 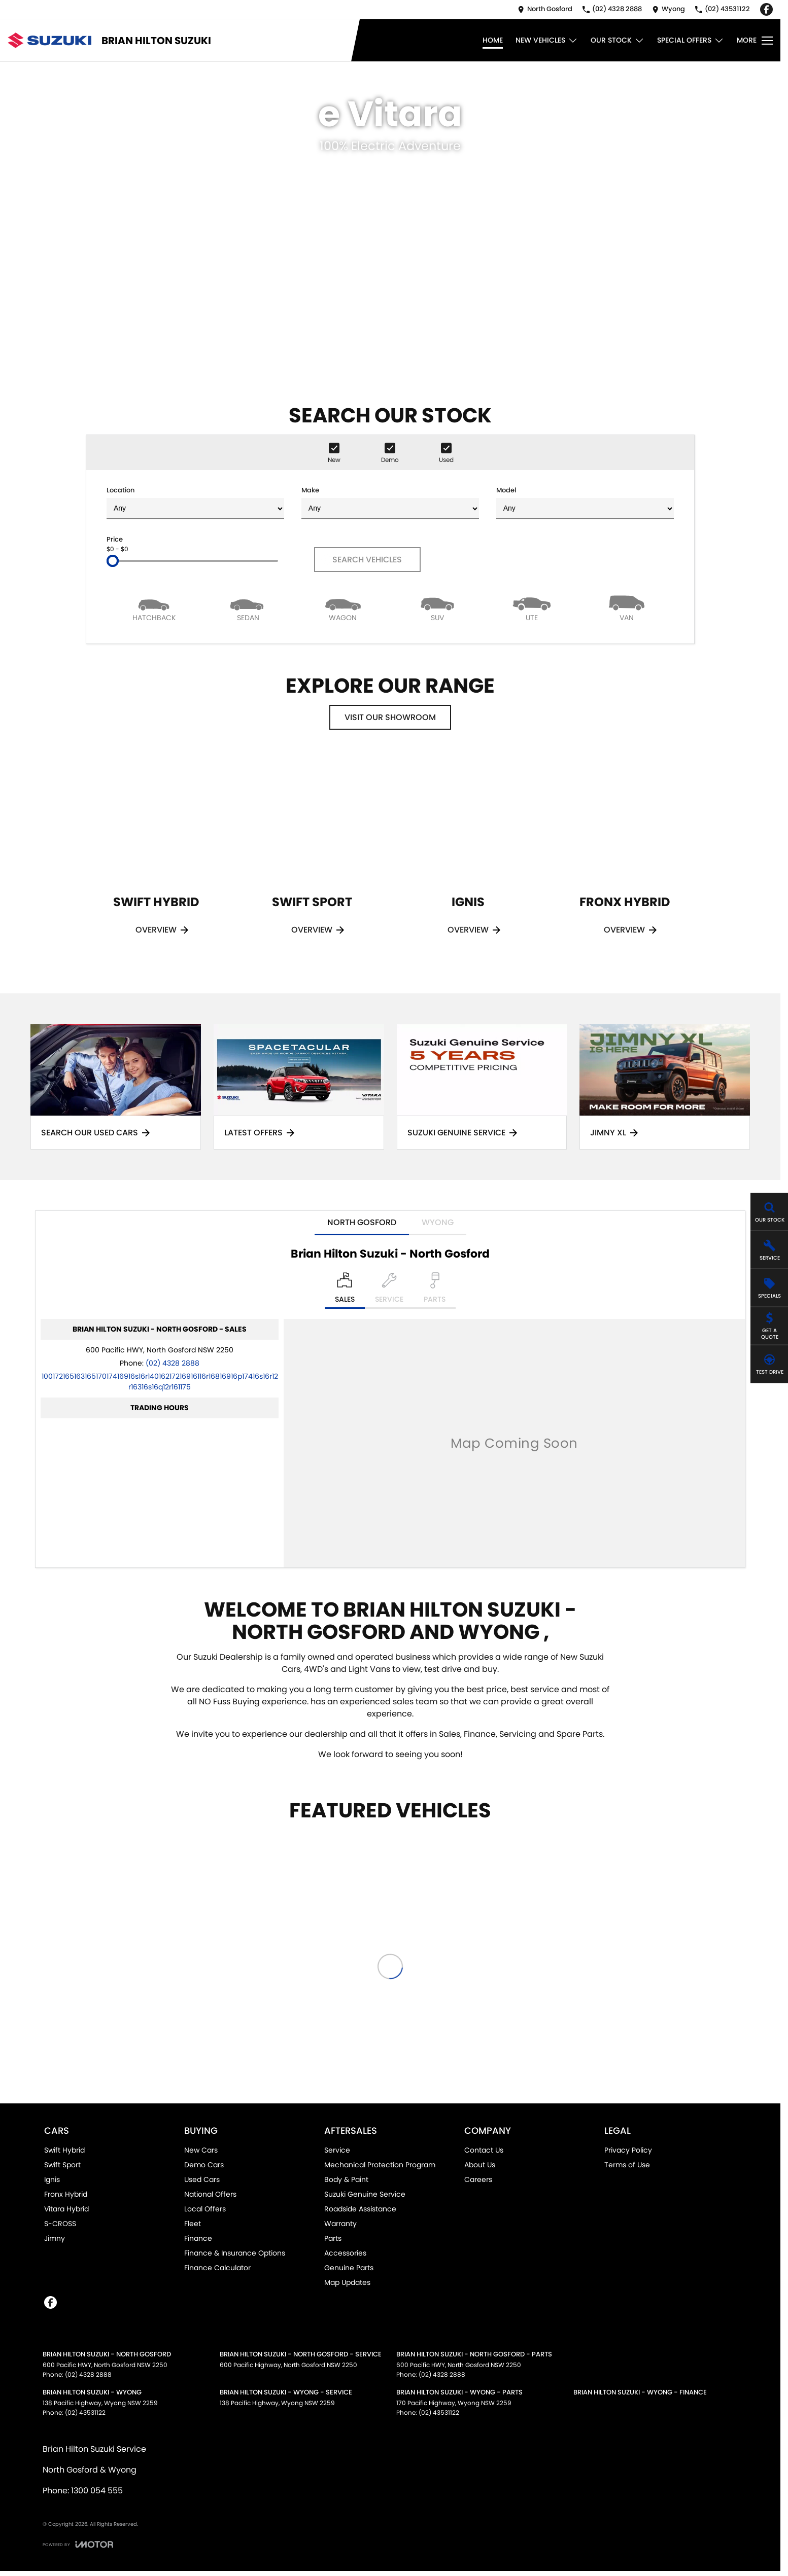 I want to click on Fronx Hybrid, so click(x=65, y=2194).